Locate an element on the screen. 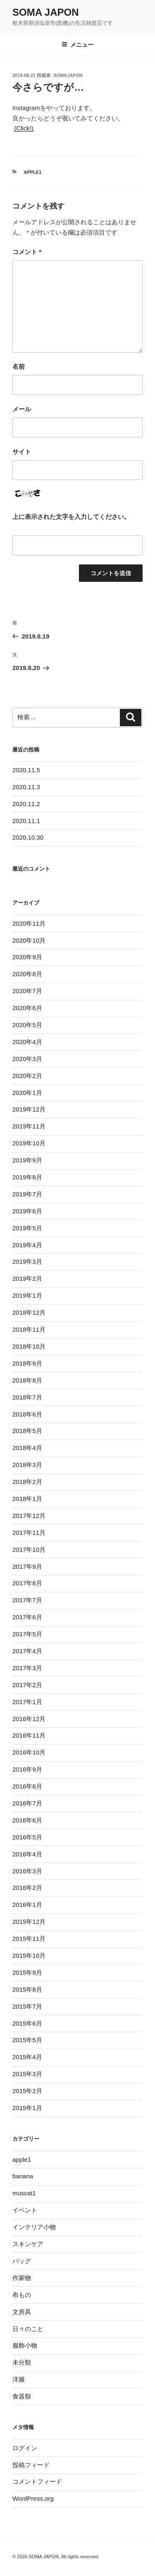  2017年9月 is located at coordinates (27, 1566).